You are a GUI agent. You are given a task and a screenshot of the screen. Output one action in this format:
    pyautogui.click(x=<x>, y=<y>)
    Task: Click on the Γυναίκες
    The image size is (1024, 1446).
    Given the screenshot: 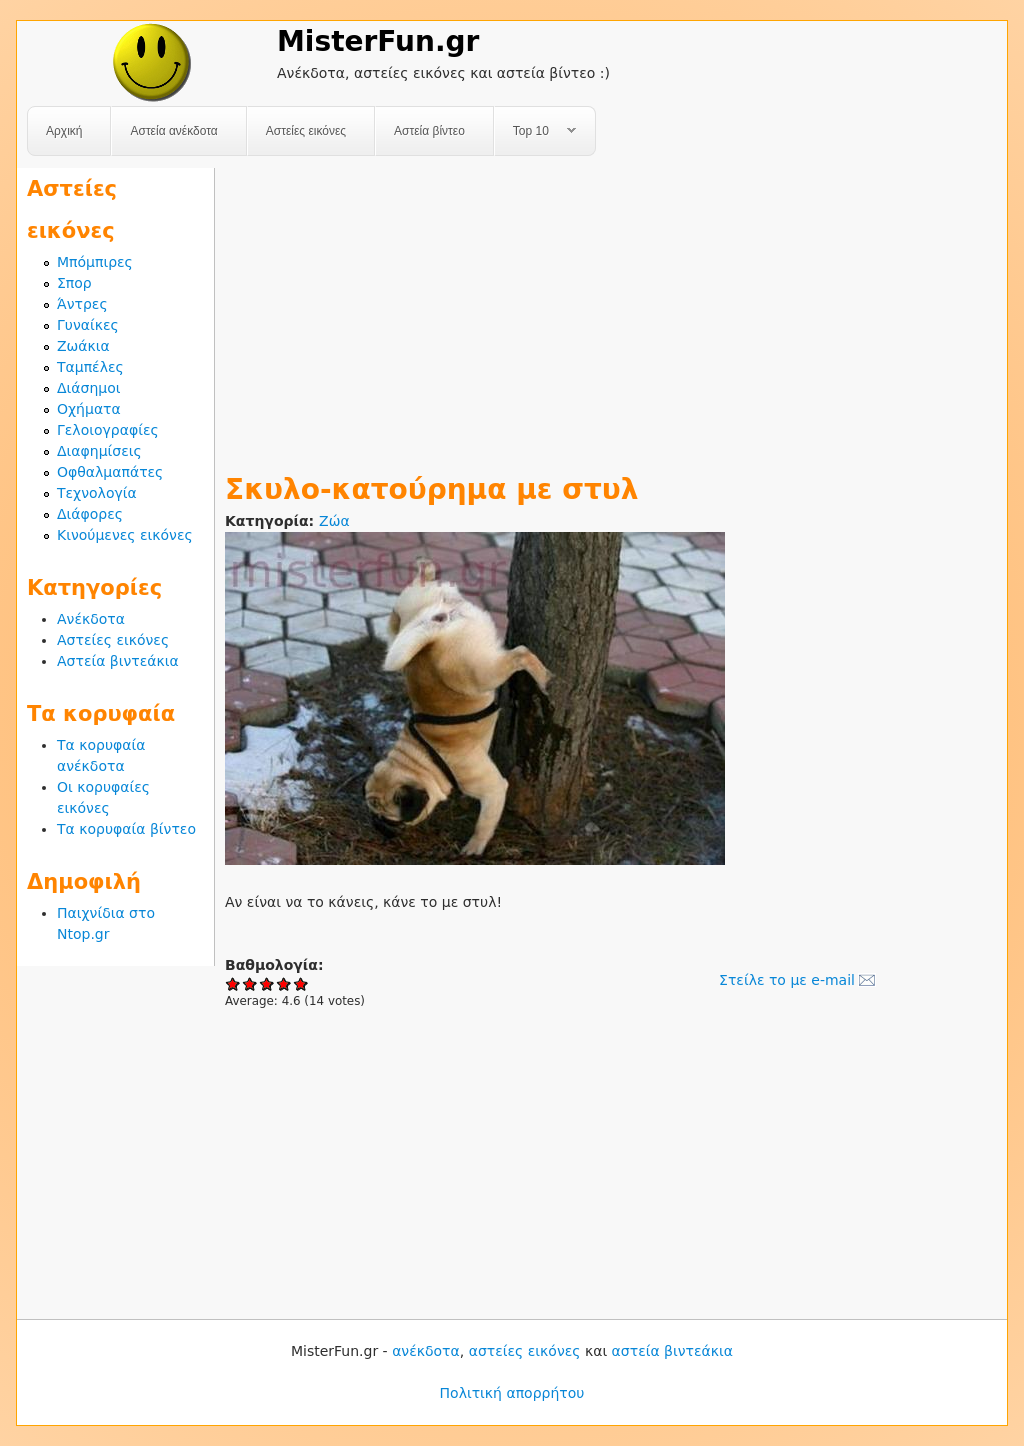 What is the action you would take?
    pyautogui.click(x=88, y=325)
    